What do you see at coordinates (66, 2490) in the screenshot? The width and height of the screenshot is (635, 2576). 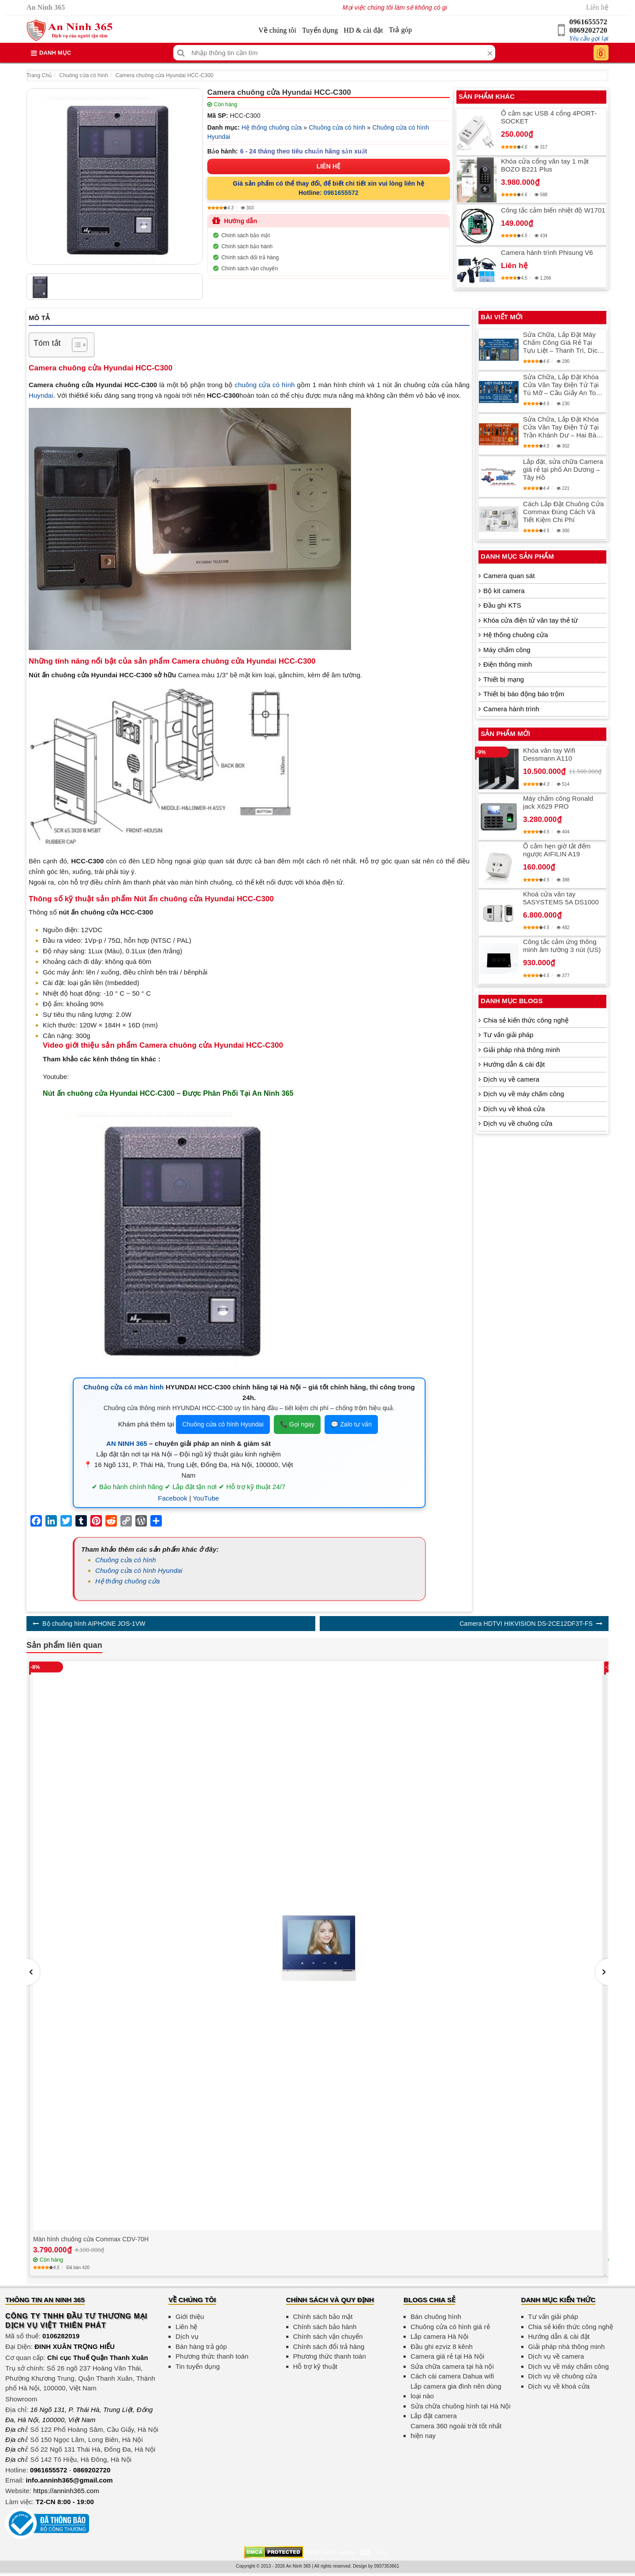 I see `https://anninh365.com` at bounding box center [66, 2490].